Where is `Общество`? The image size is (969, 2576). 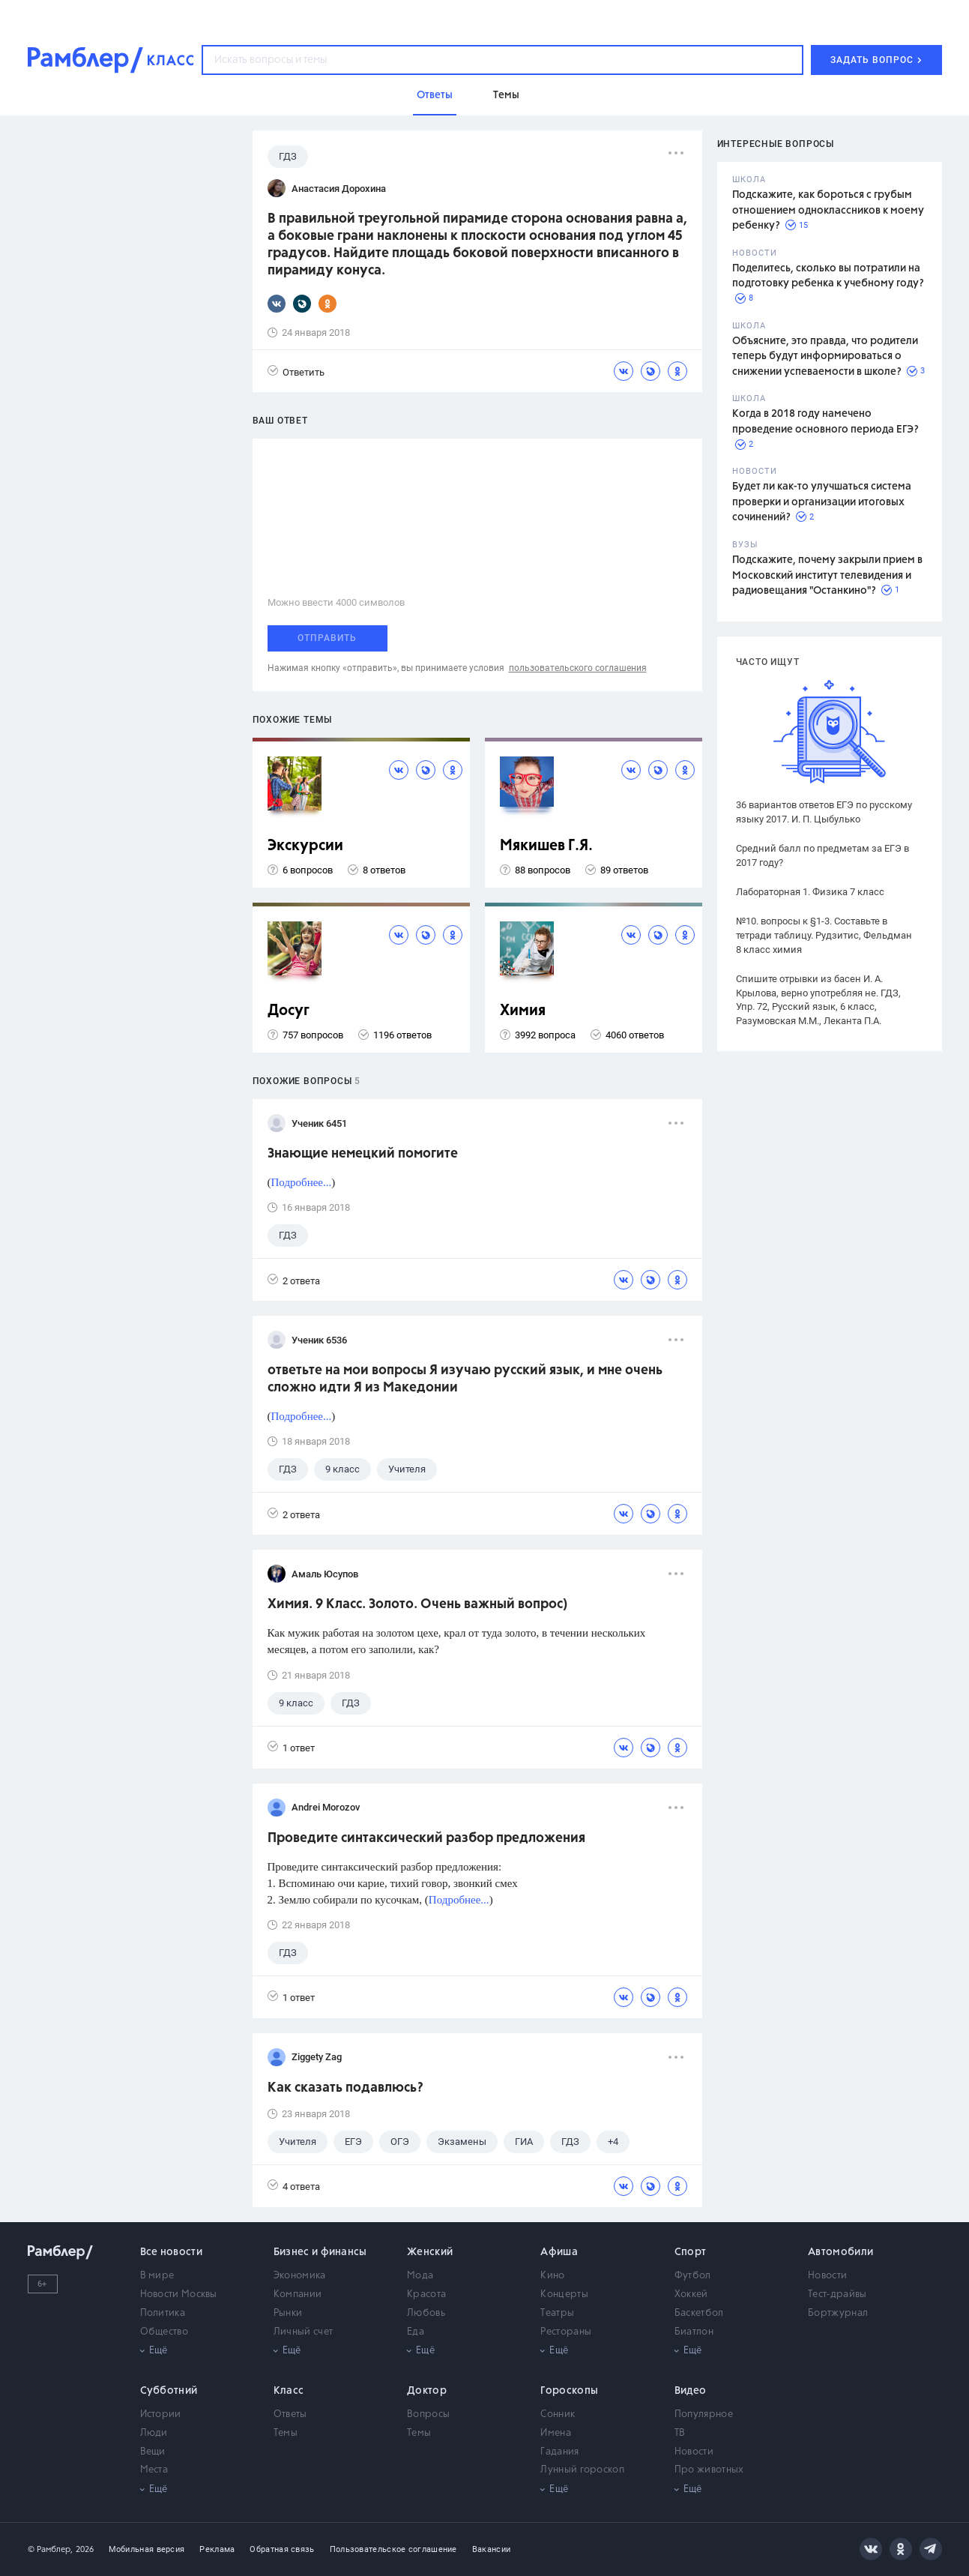
Общество is located at coordinates (164, 2332).